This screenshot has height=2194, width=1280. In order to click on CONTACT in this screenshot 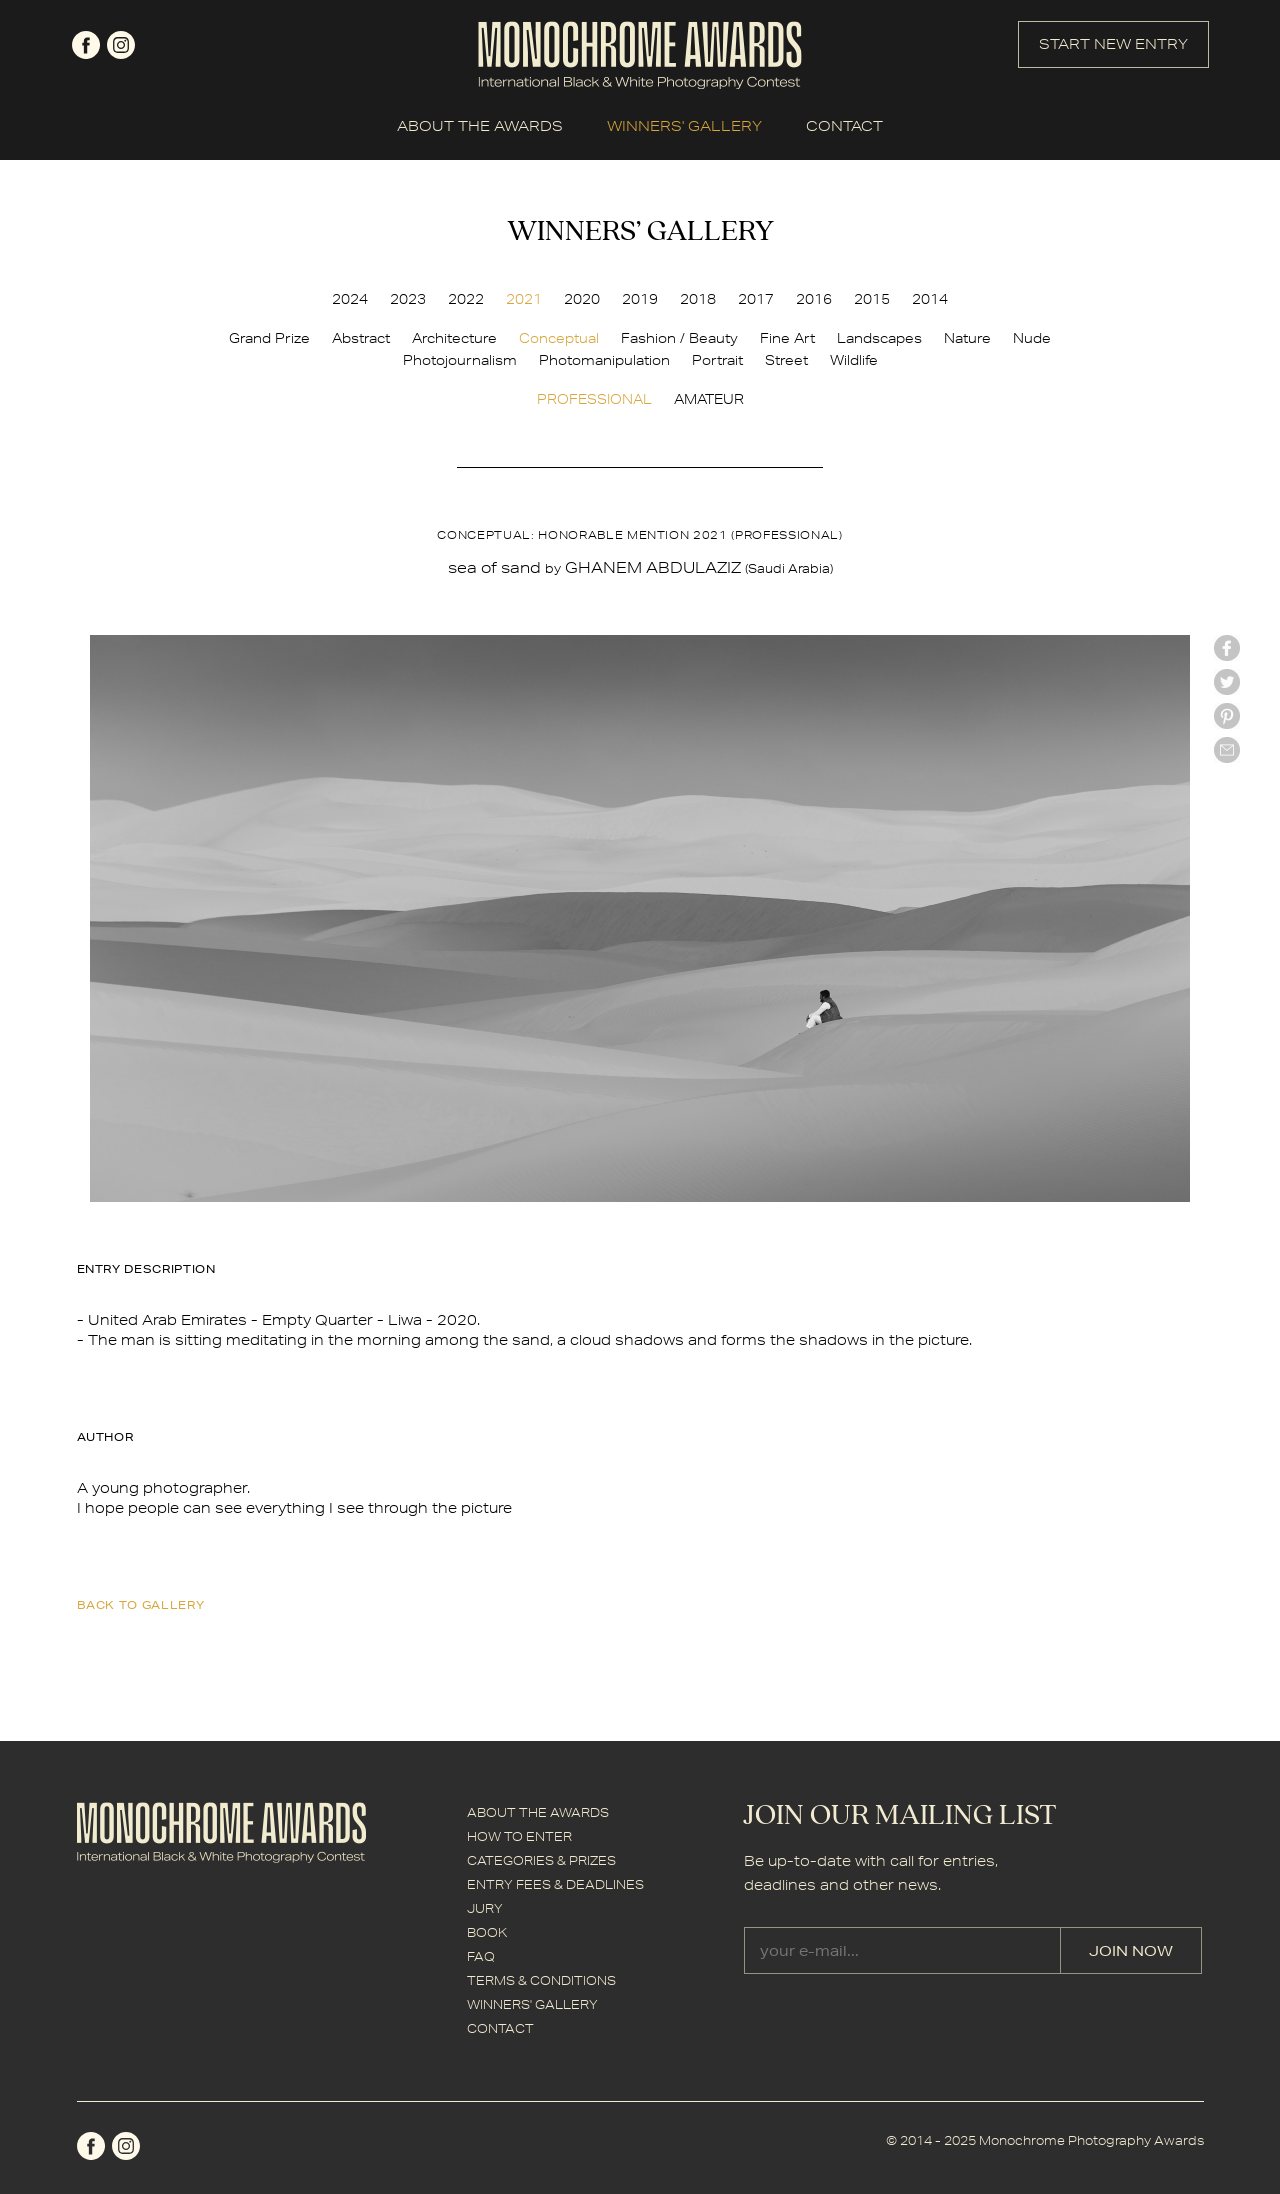, I will do `click(844, 126)`.